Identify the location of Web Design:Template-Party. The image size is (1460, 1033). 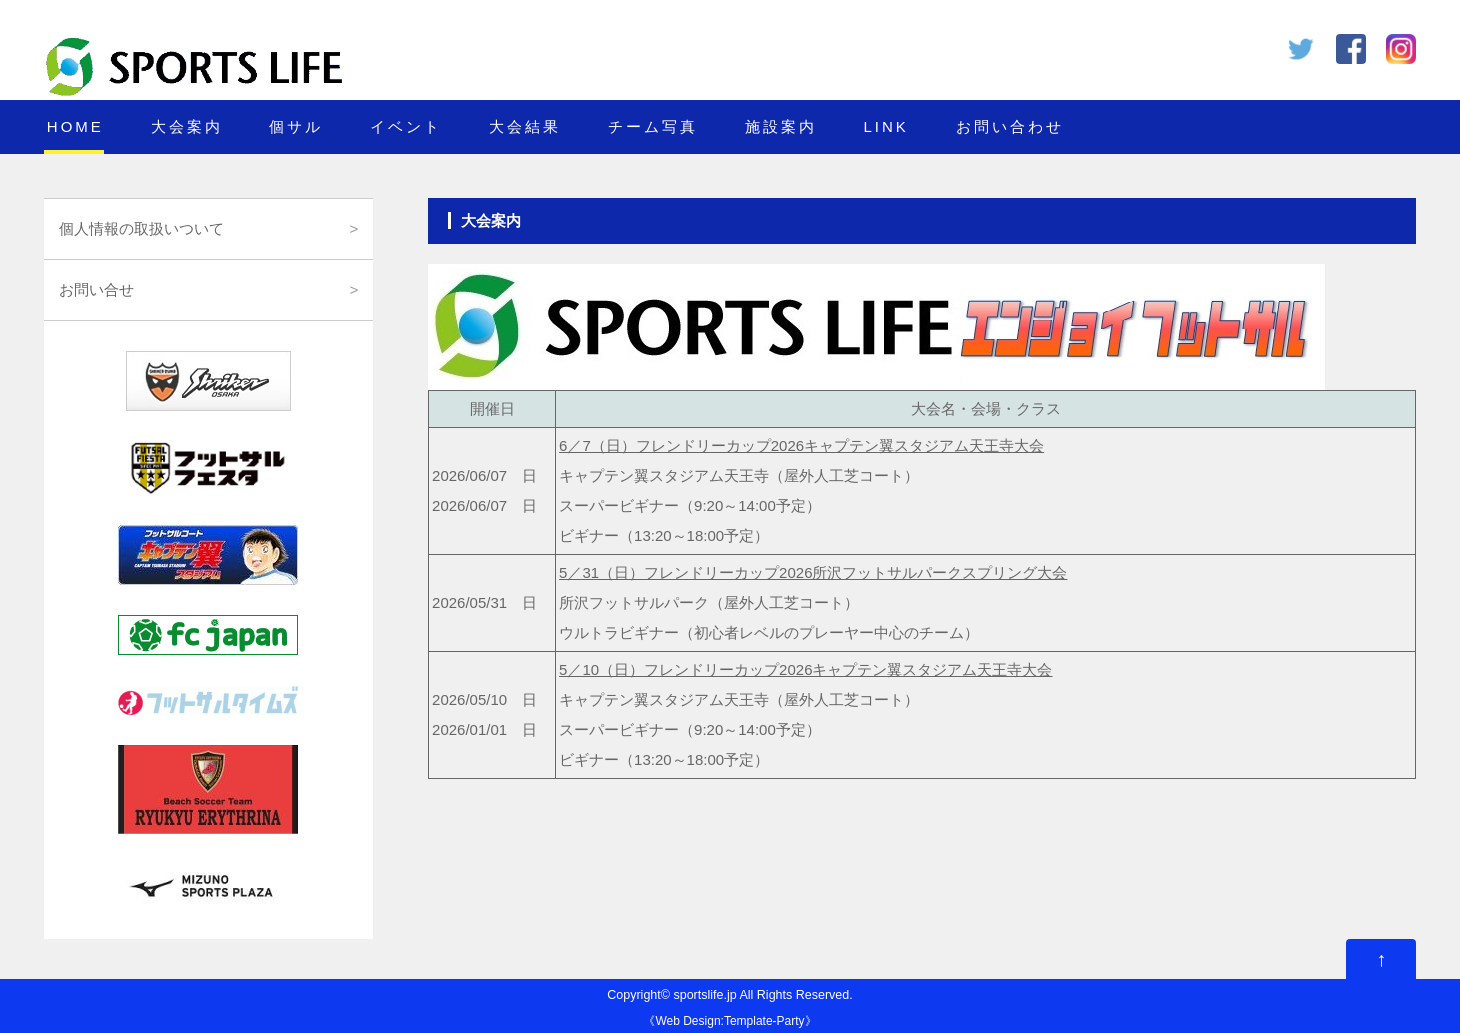
(729, 1021).